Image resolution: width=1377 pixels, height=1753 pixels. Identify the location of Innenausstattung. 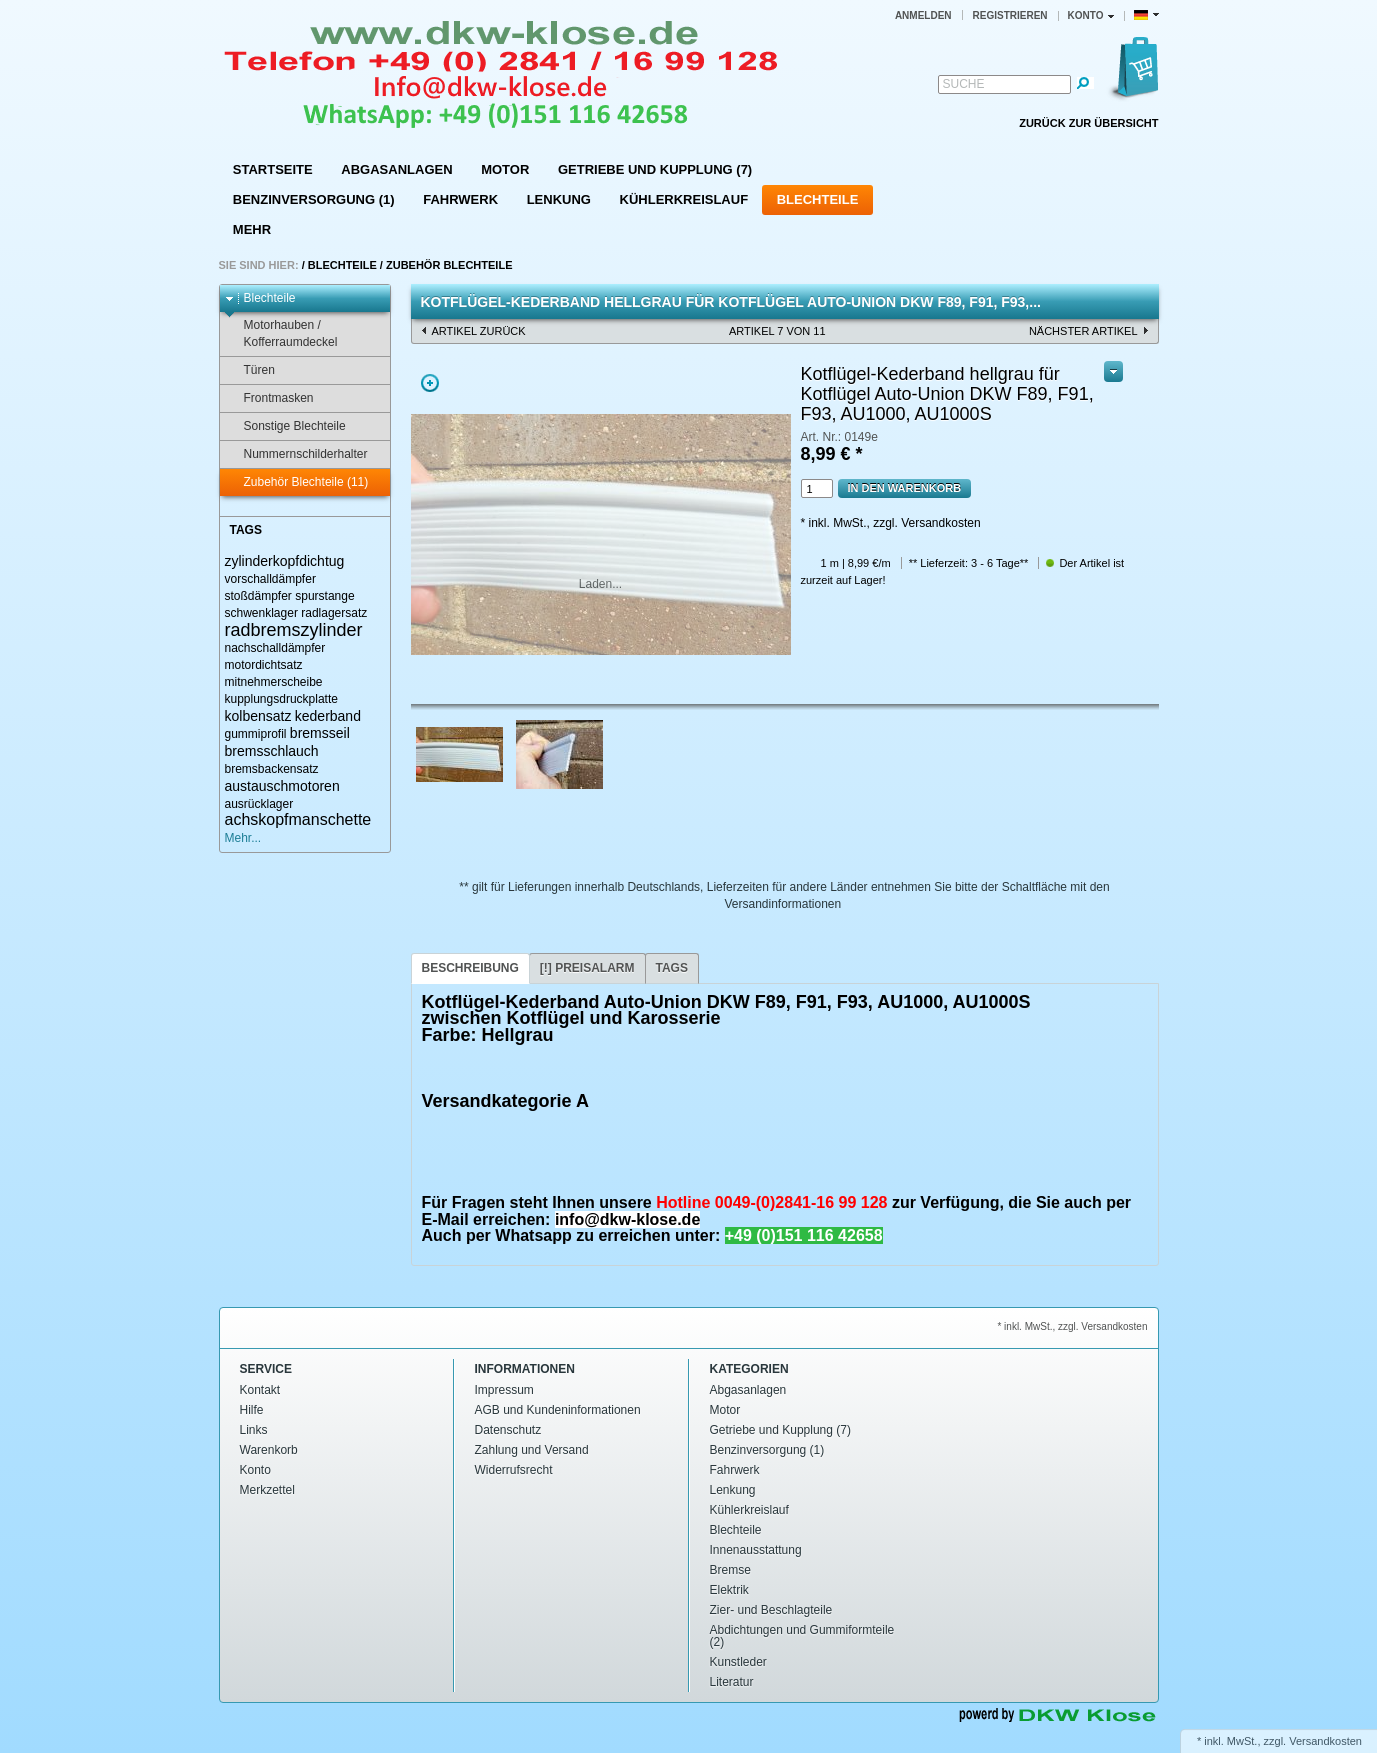
(756, 1550).